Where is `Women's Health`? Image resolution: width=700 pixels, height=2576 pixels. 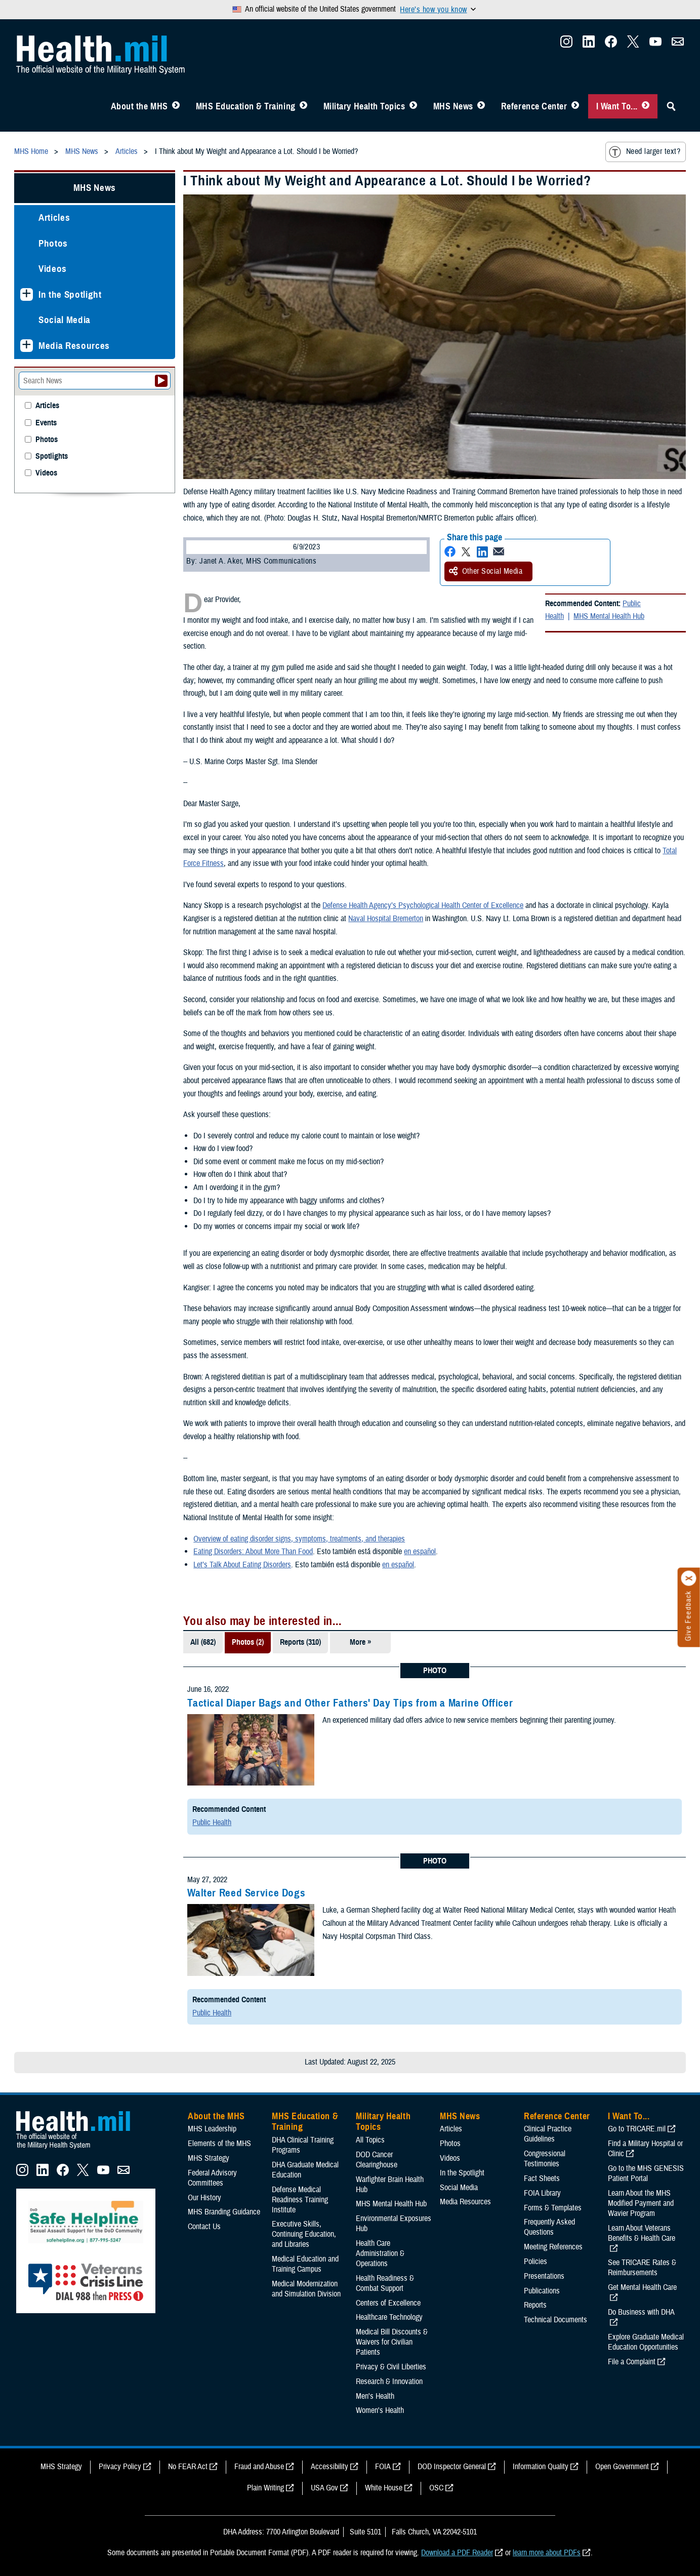 Women's Health is located at coordinates (380, 2410).